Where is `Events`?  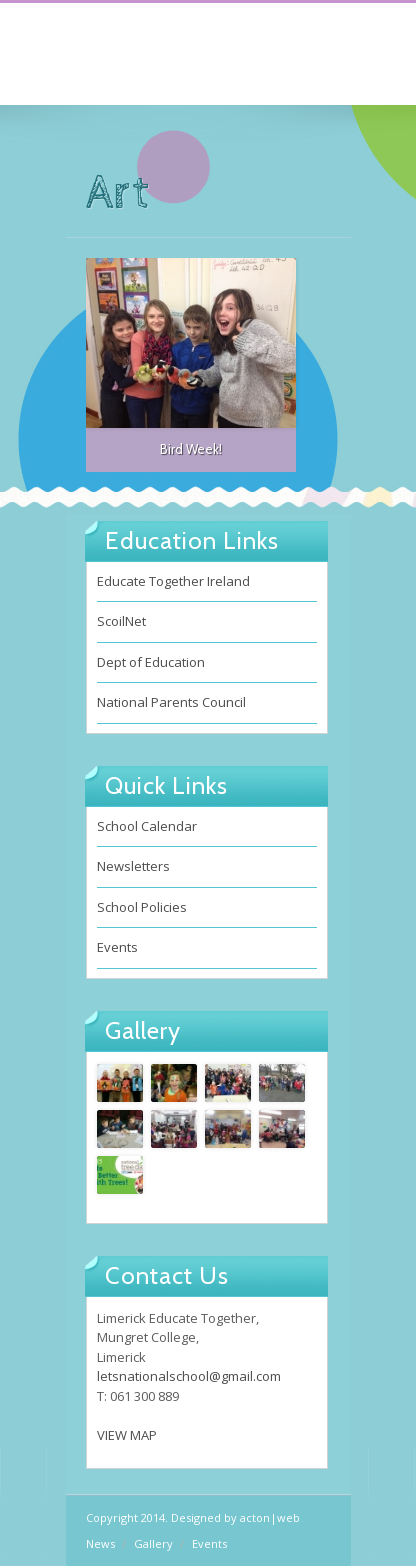 Events is located at coordinates (117, 947).